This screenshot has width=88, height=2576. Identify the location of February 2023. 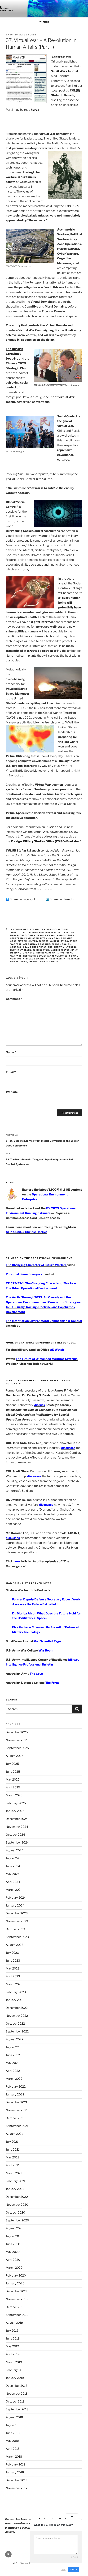
(16, 1992).